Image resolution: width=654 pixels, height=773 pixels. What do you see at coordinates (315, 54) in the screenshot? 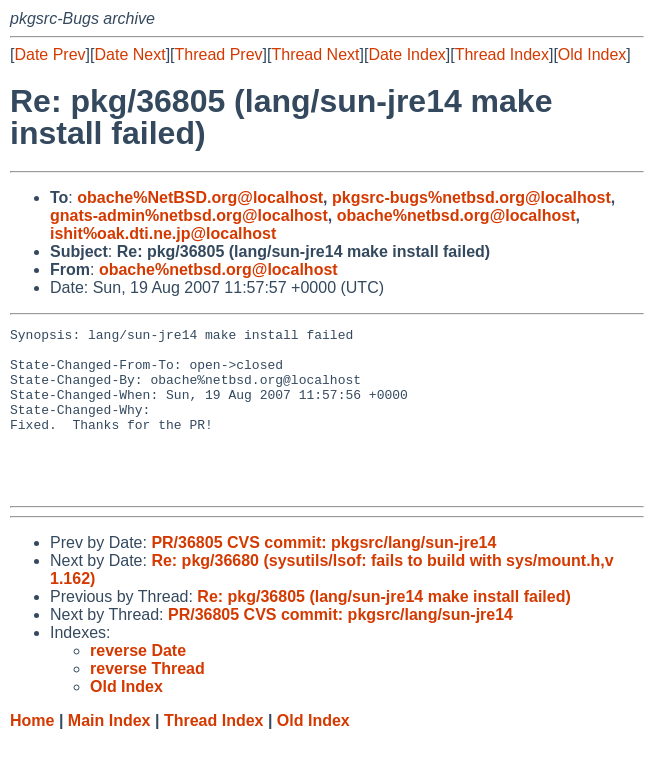
I see `Thread Next` at bounding box center [315, 54].